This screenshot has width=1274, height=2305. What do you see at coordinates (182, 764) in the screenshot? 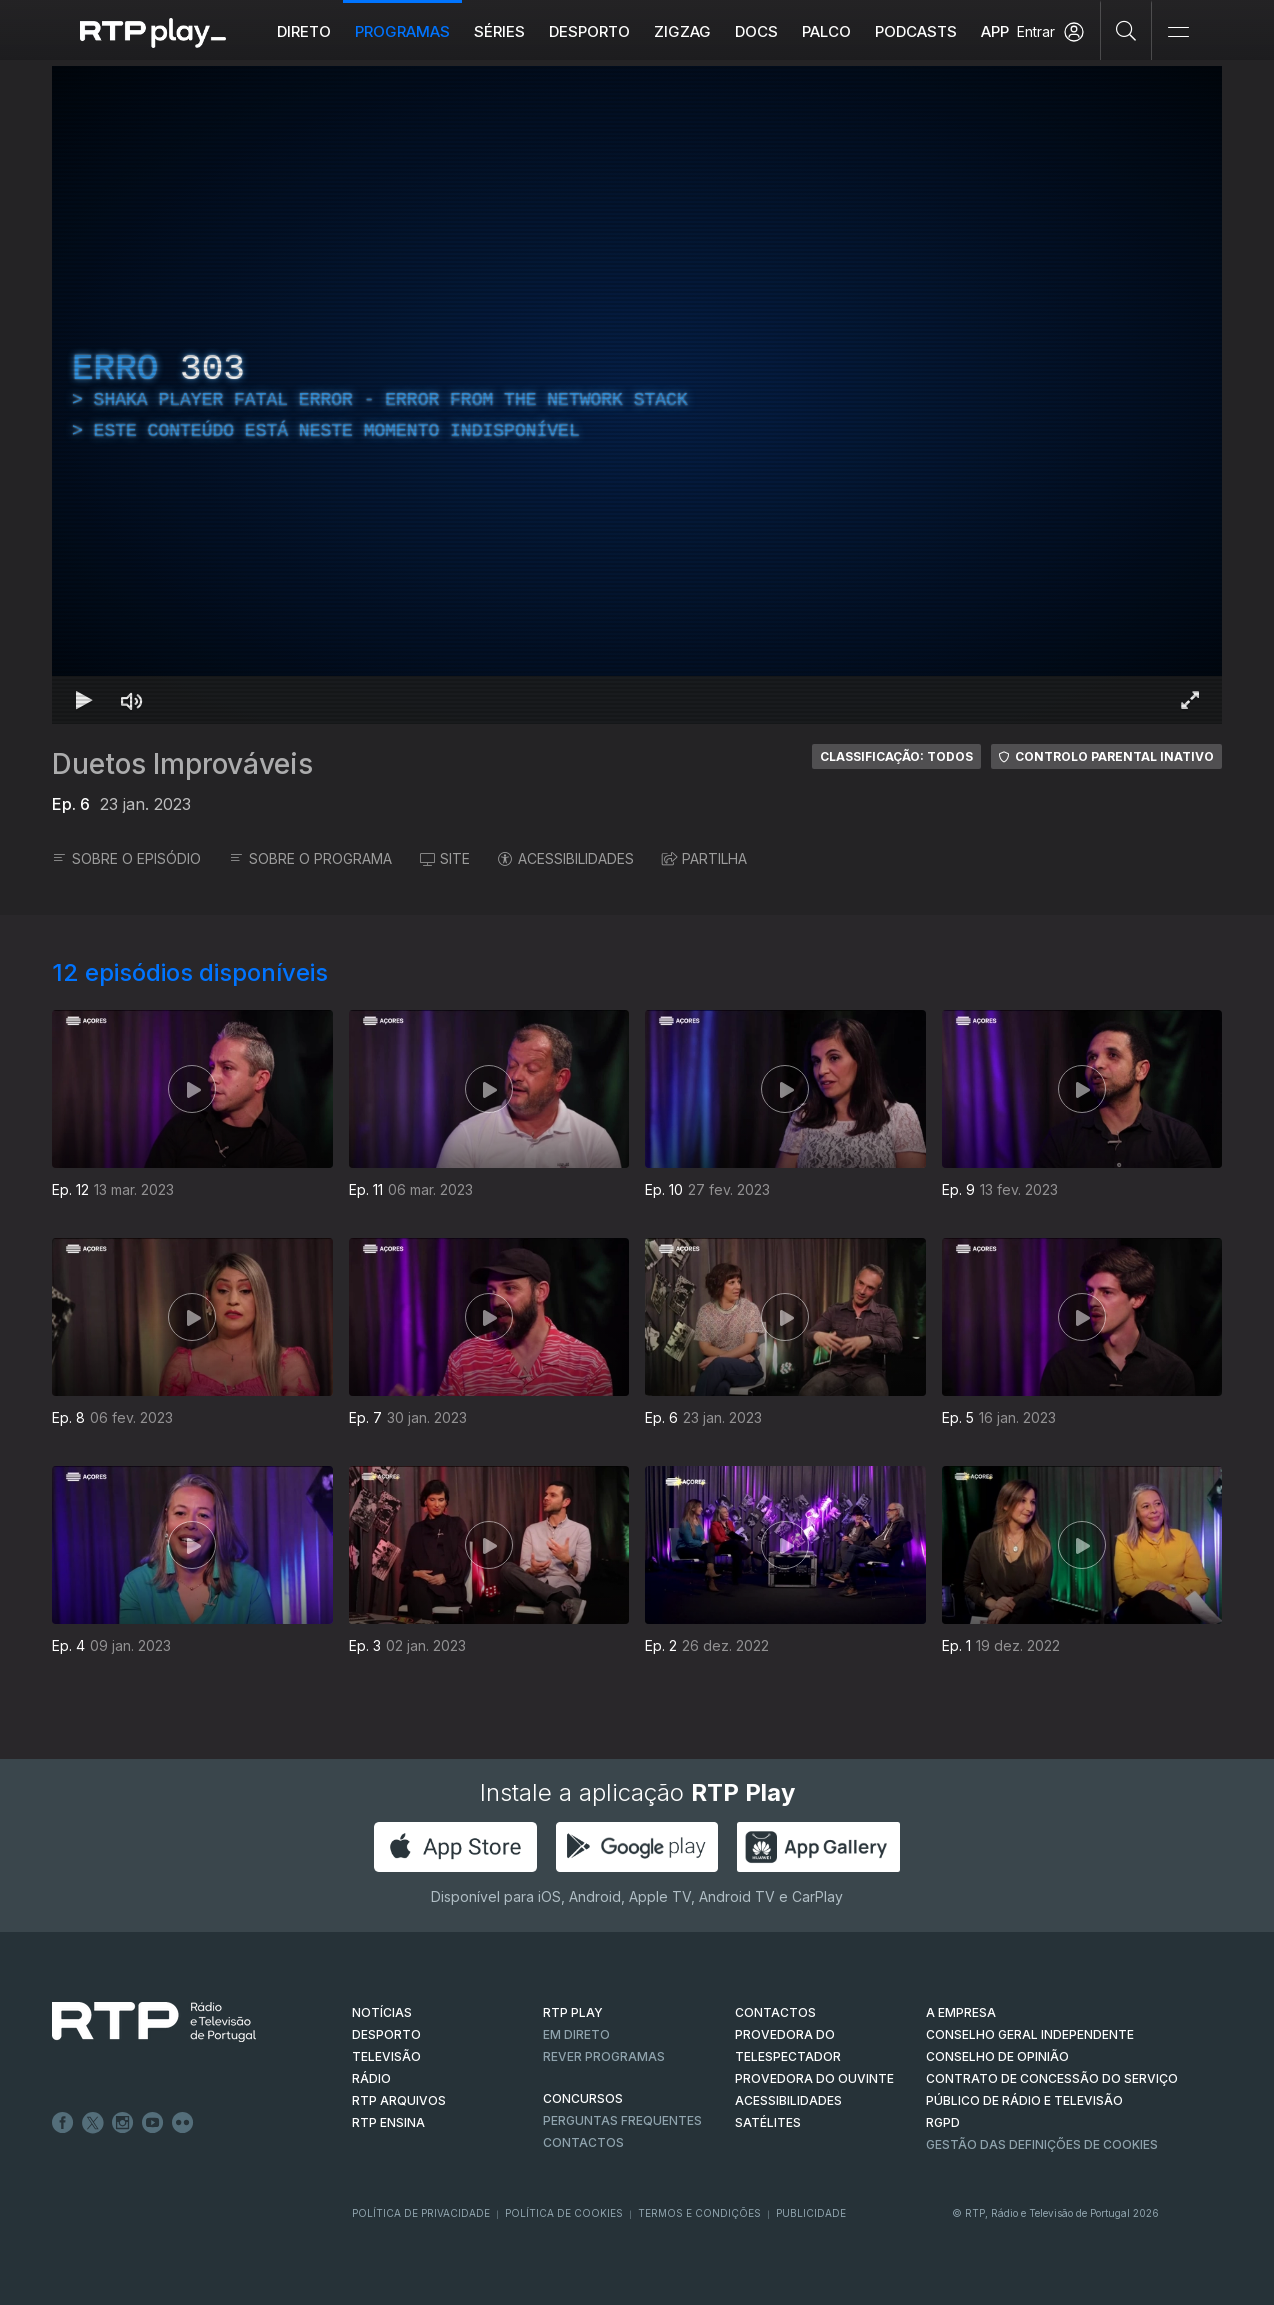
I see `Duetos Improváveis` at bounding box center [182, 764].